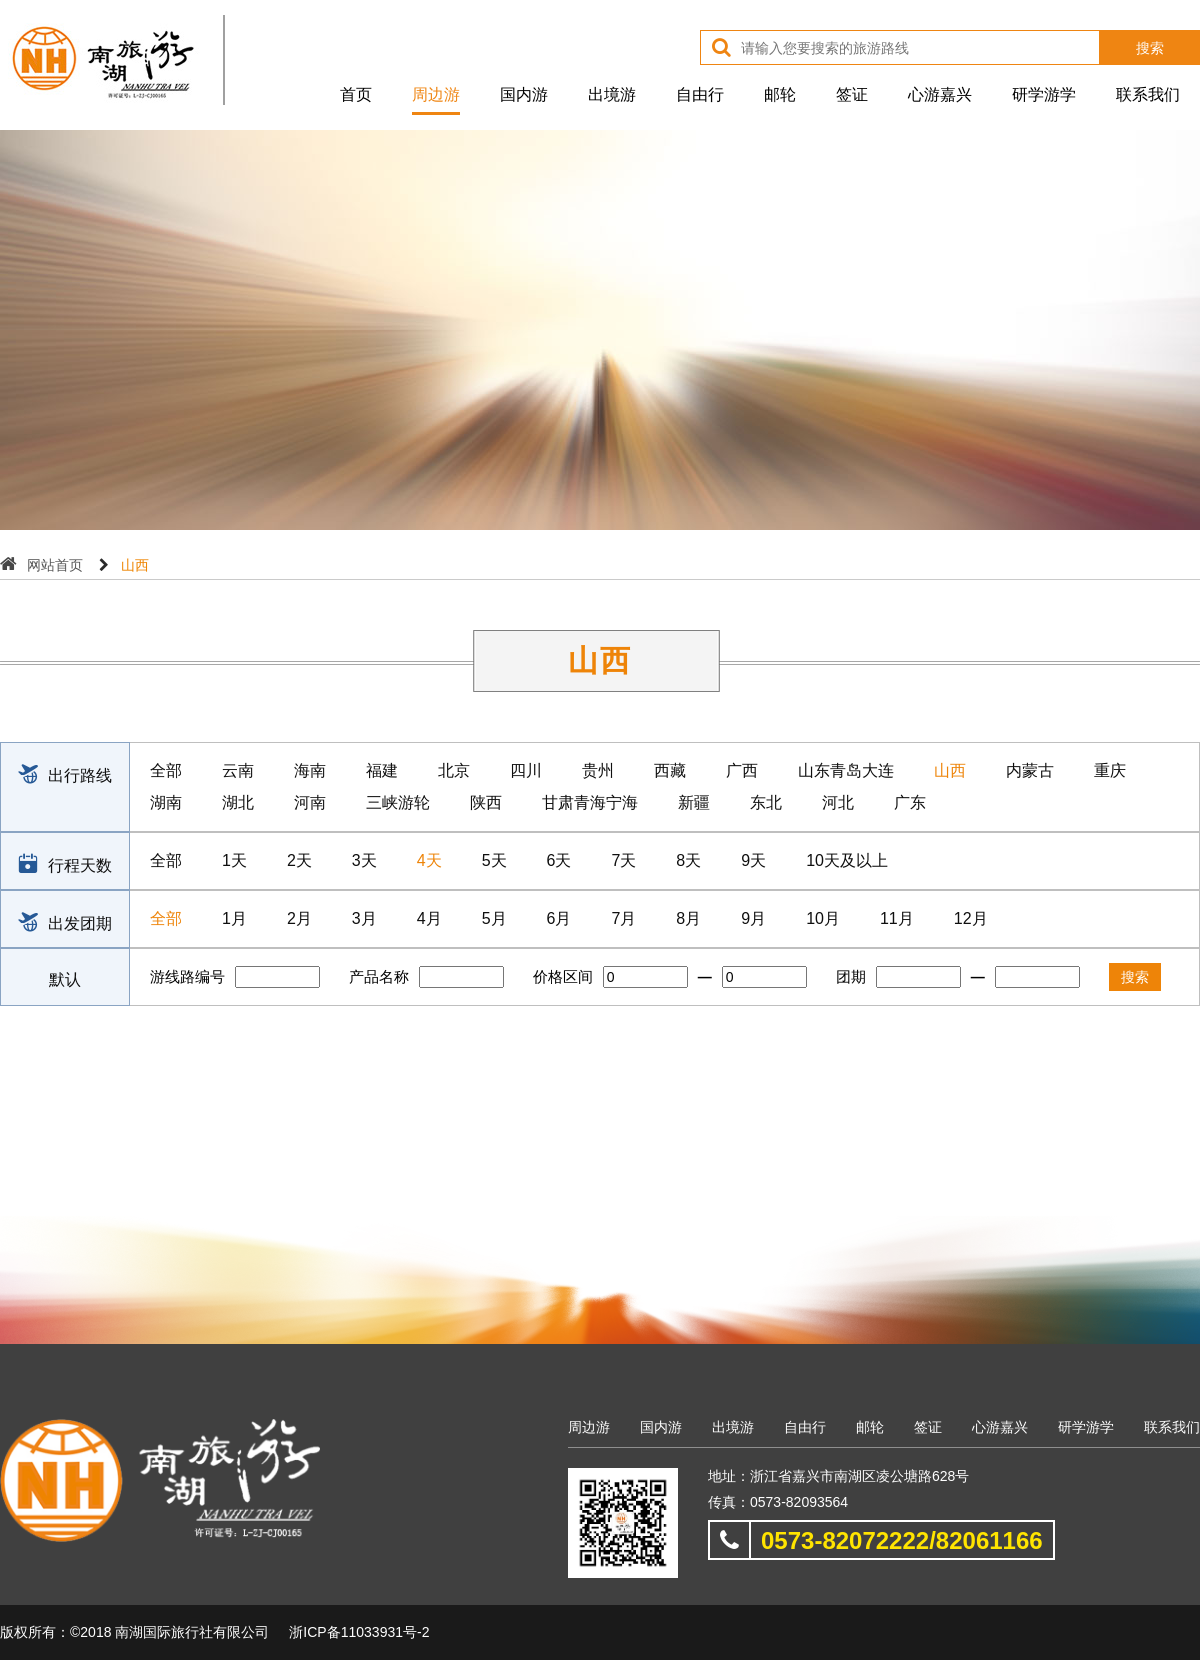  I want to click on 邮轮, so click(780, 94).